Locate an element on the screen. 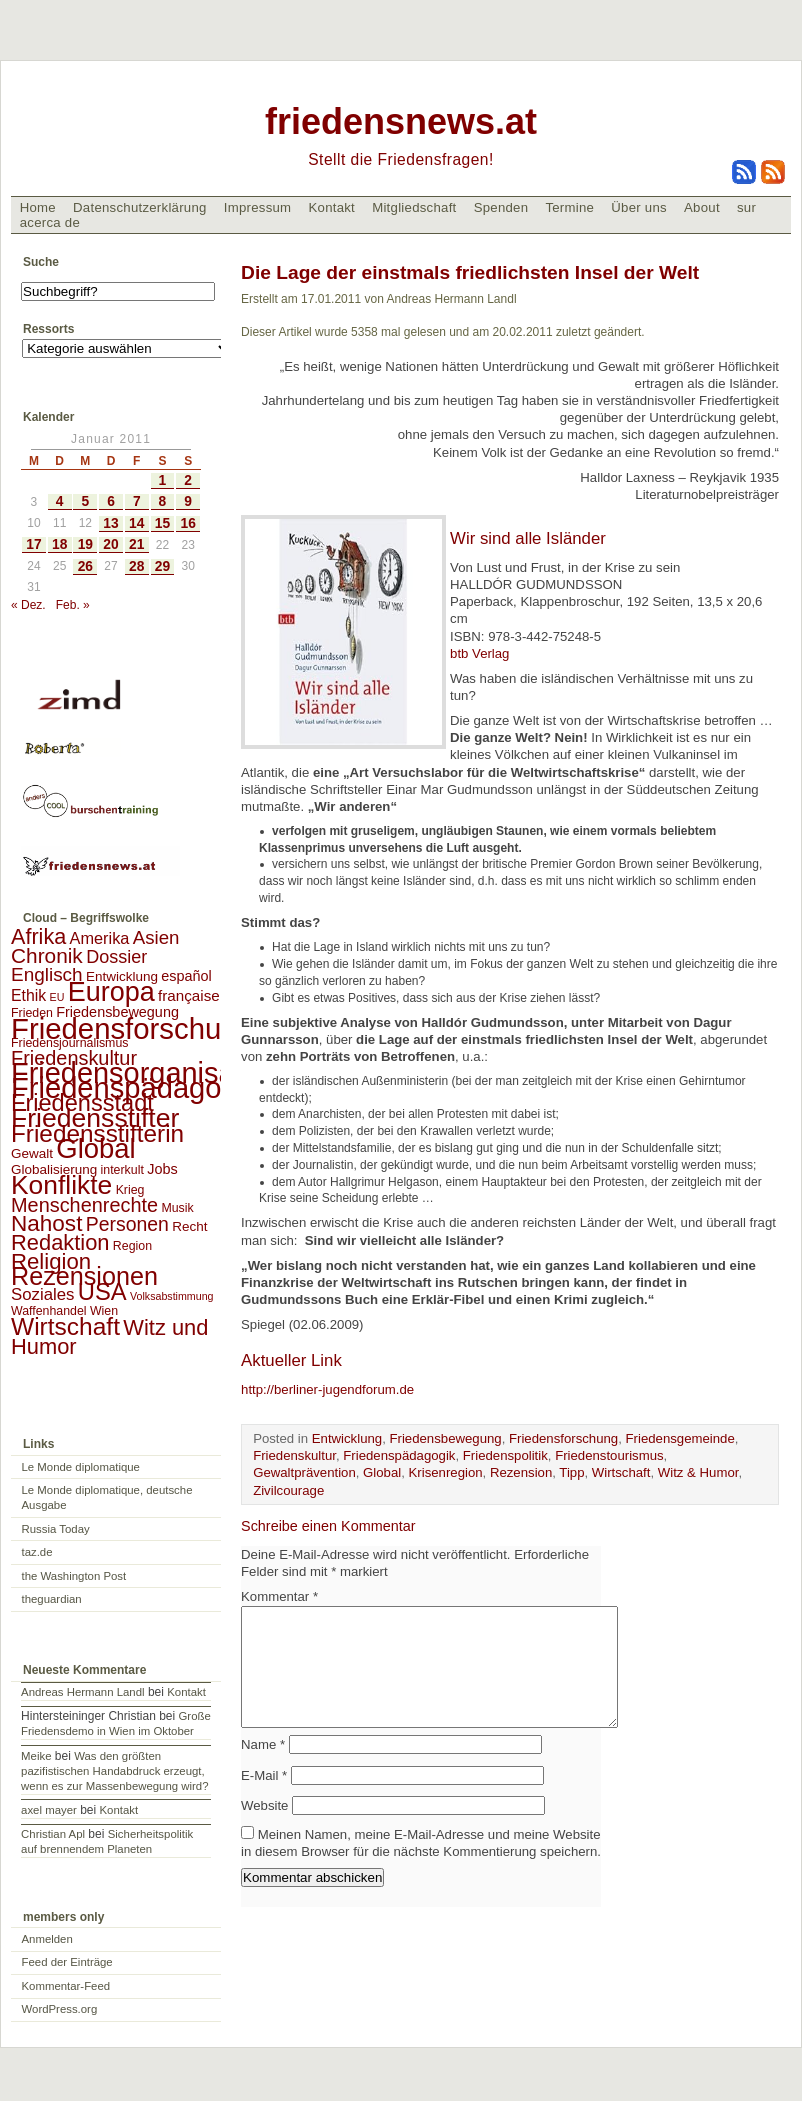 This screenshot has width=802, height=2101. Musik [Musik (2 Einträge)] is located at coordinates (177, 1208).